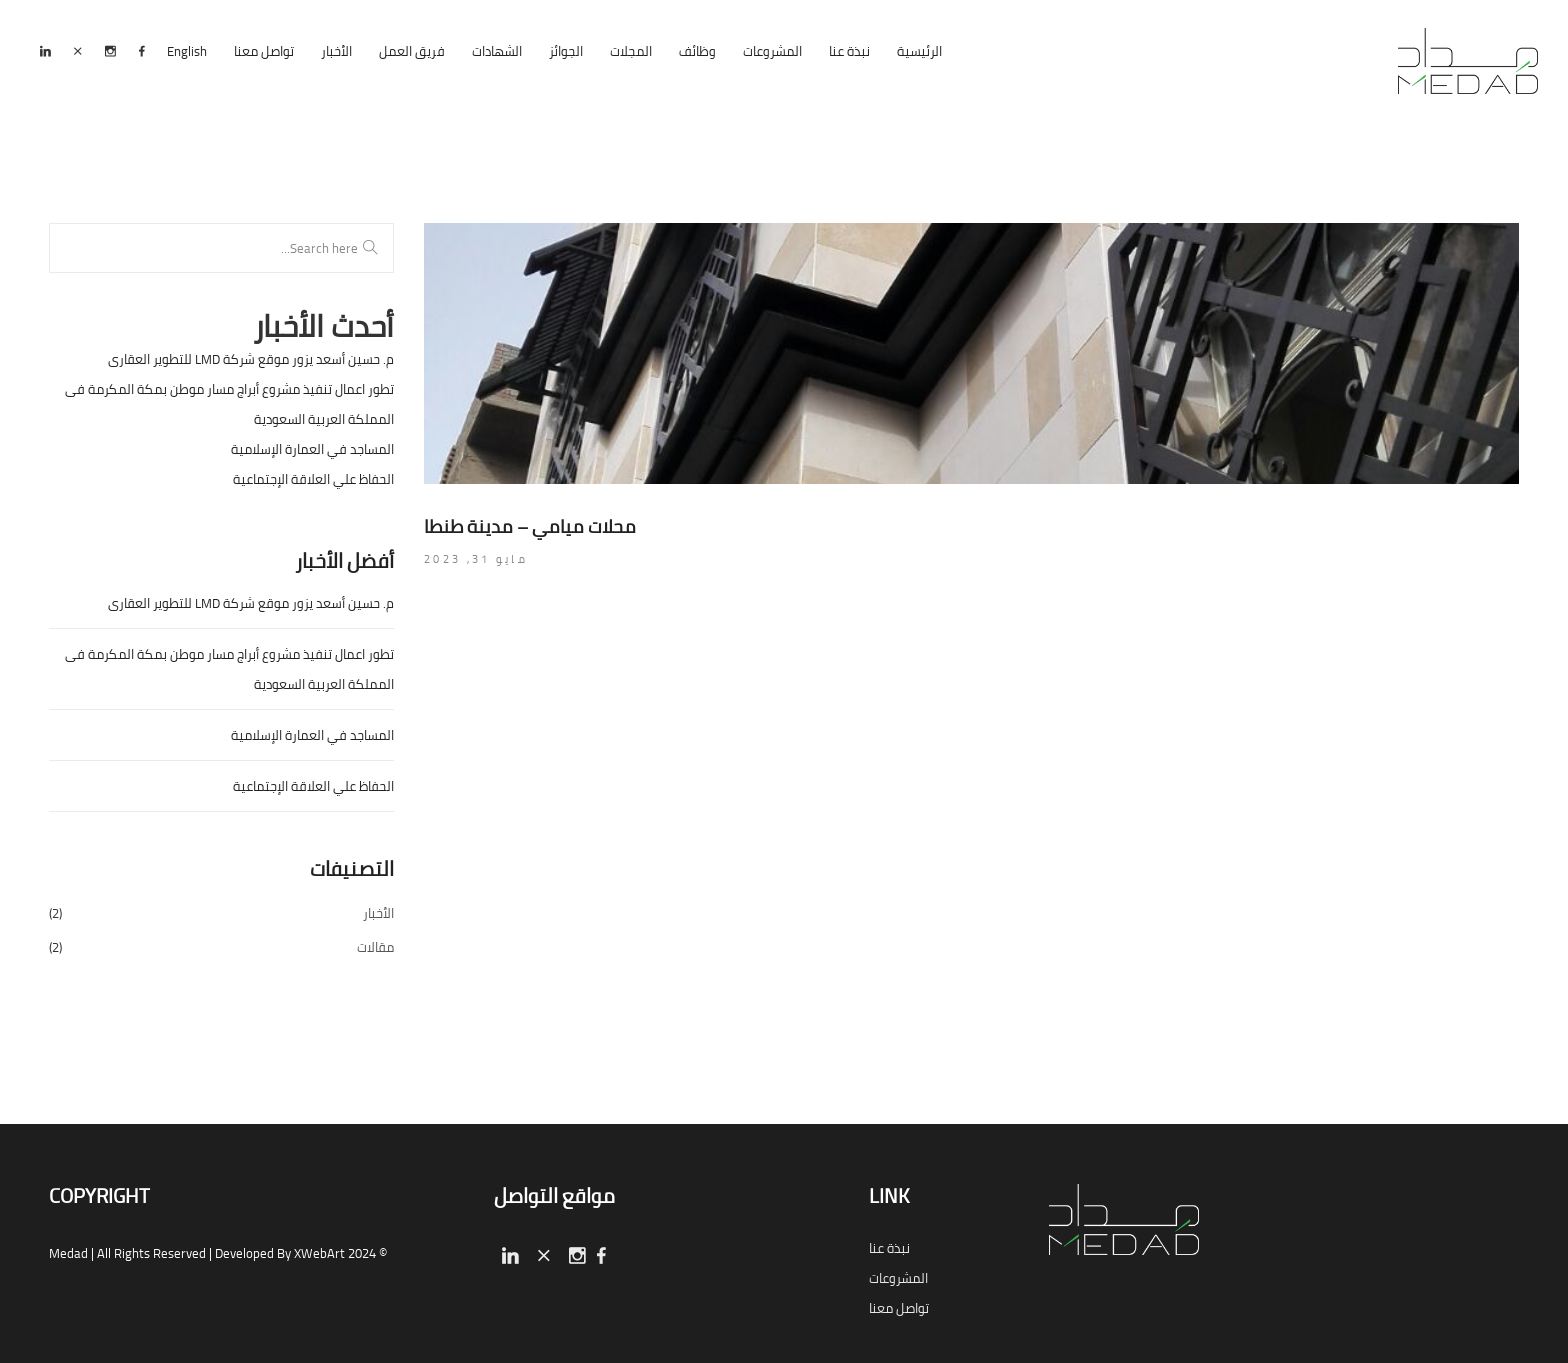  I want to click on وظائف, so click(697, 51).